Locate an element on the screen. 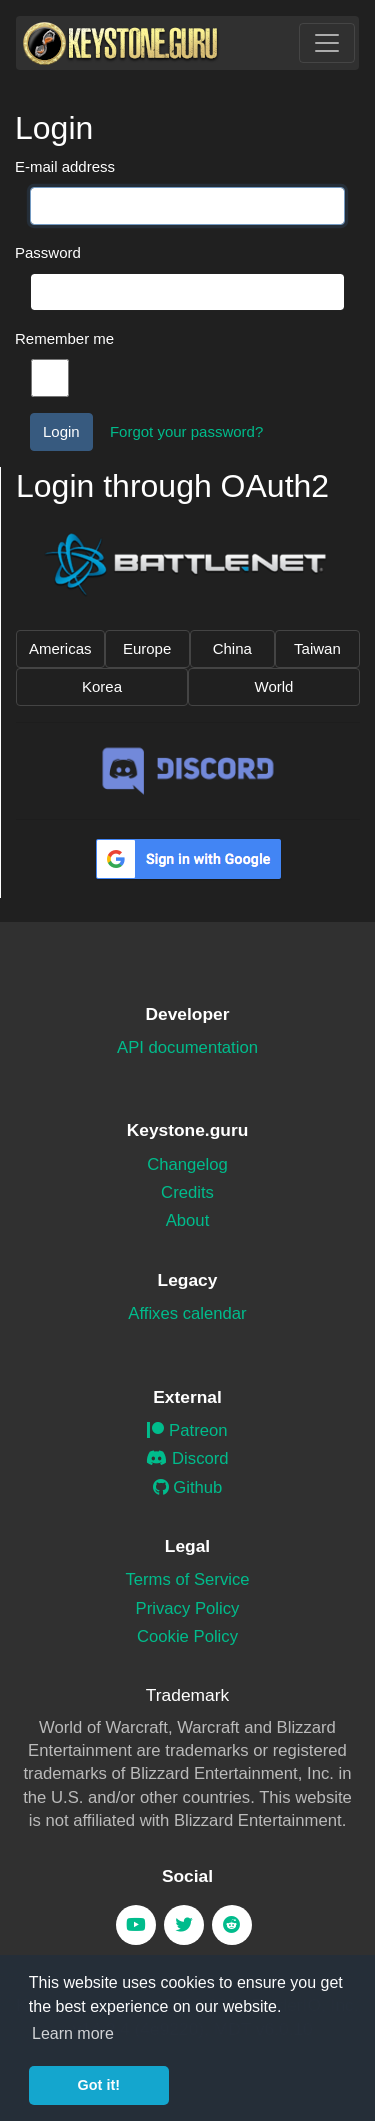 This screenshot has width=375, height=2121. Forgot your password? is located at coordinates (186, 431).